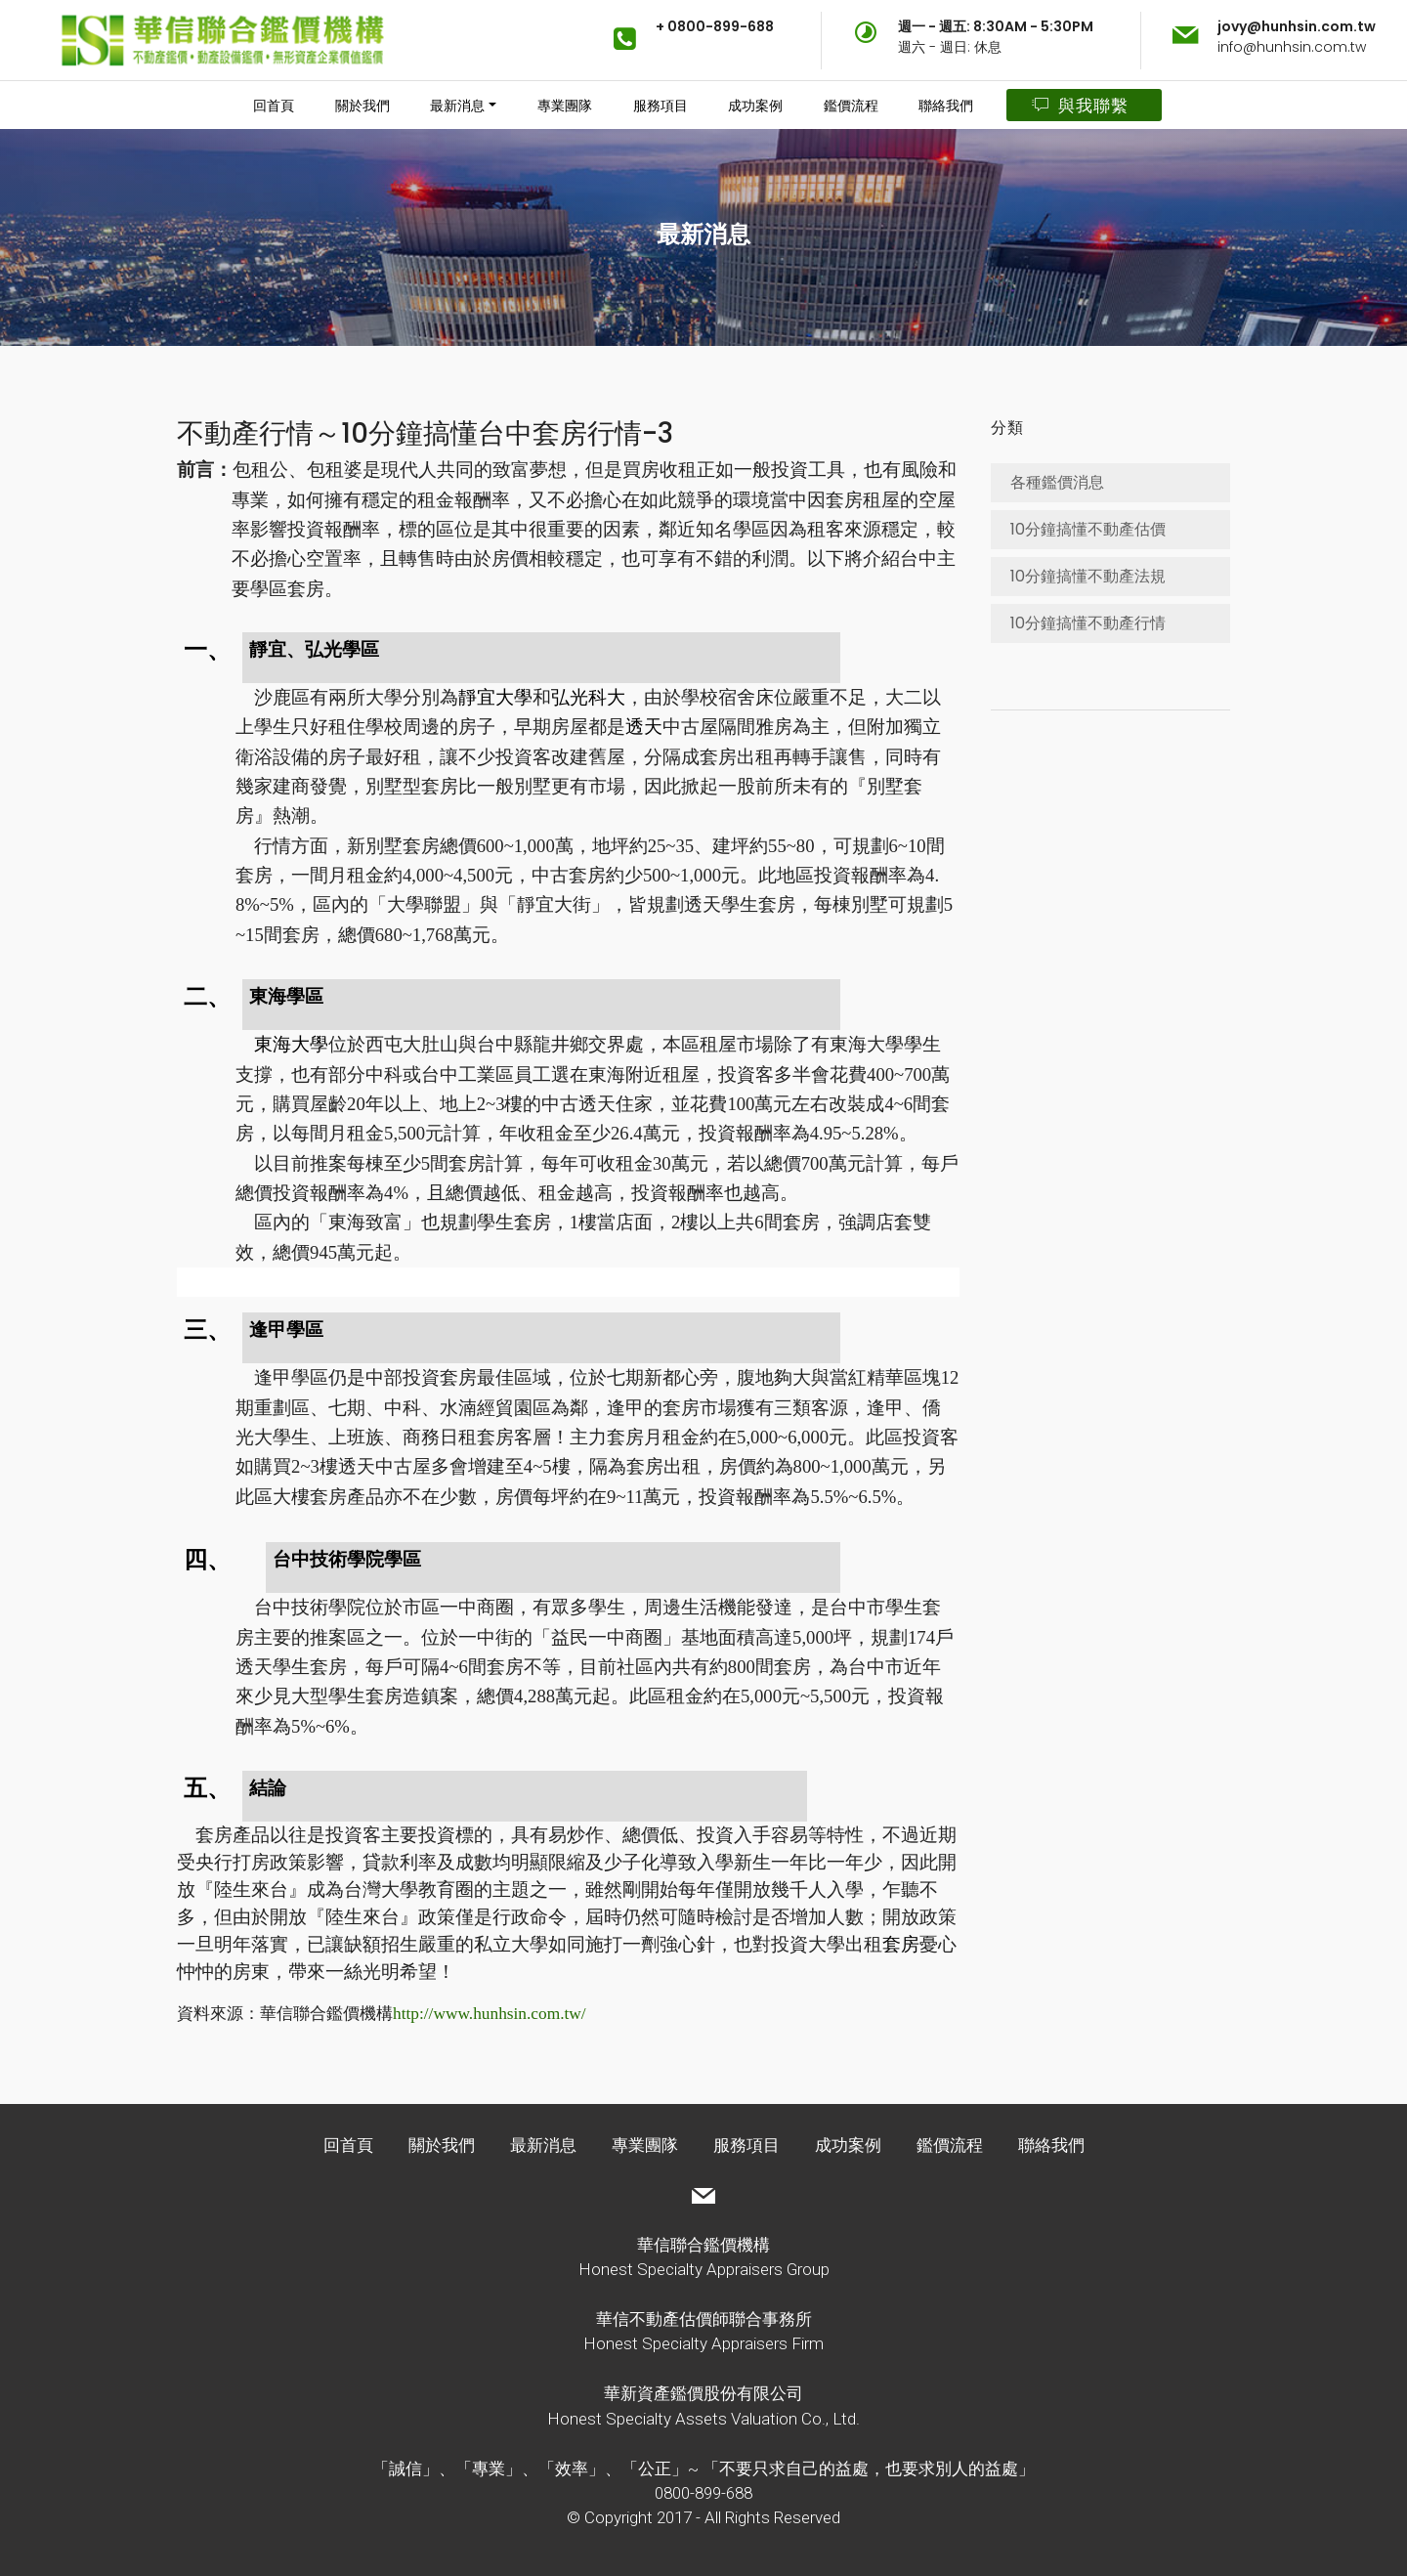 Image resolution: width=1407 pixels, height=2576 pixels. Describe the element at coordinates (660, 105) in the screenshot. I see `服務項目` at that location.